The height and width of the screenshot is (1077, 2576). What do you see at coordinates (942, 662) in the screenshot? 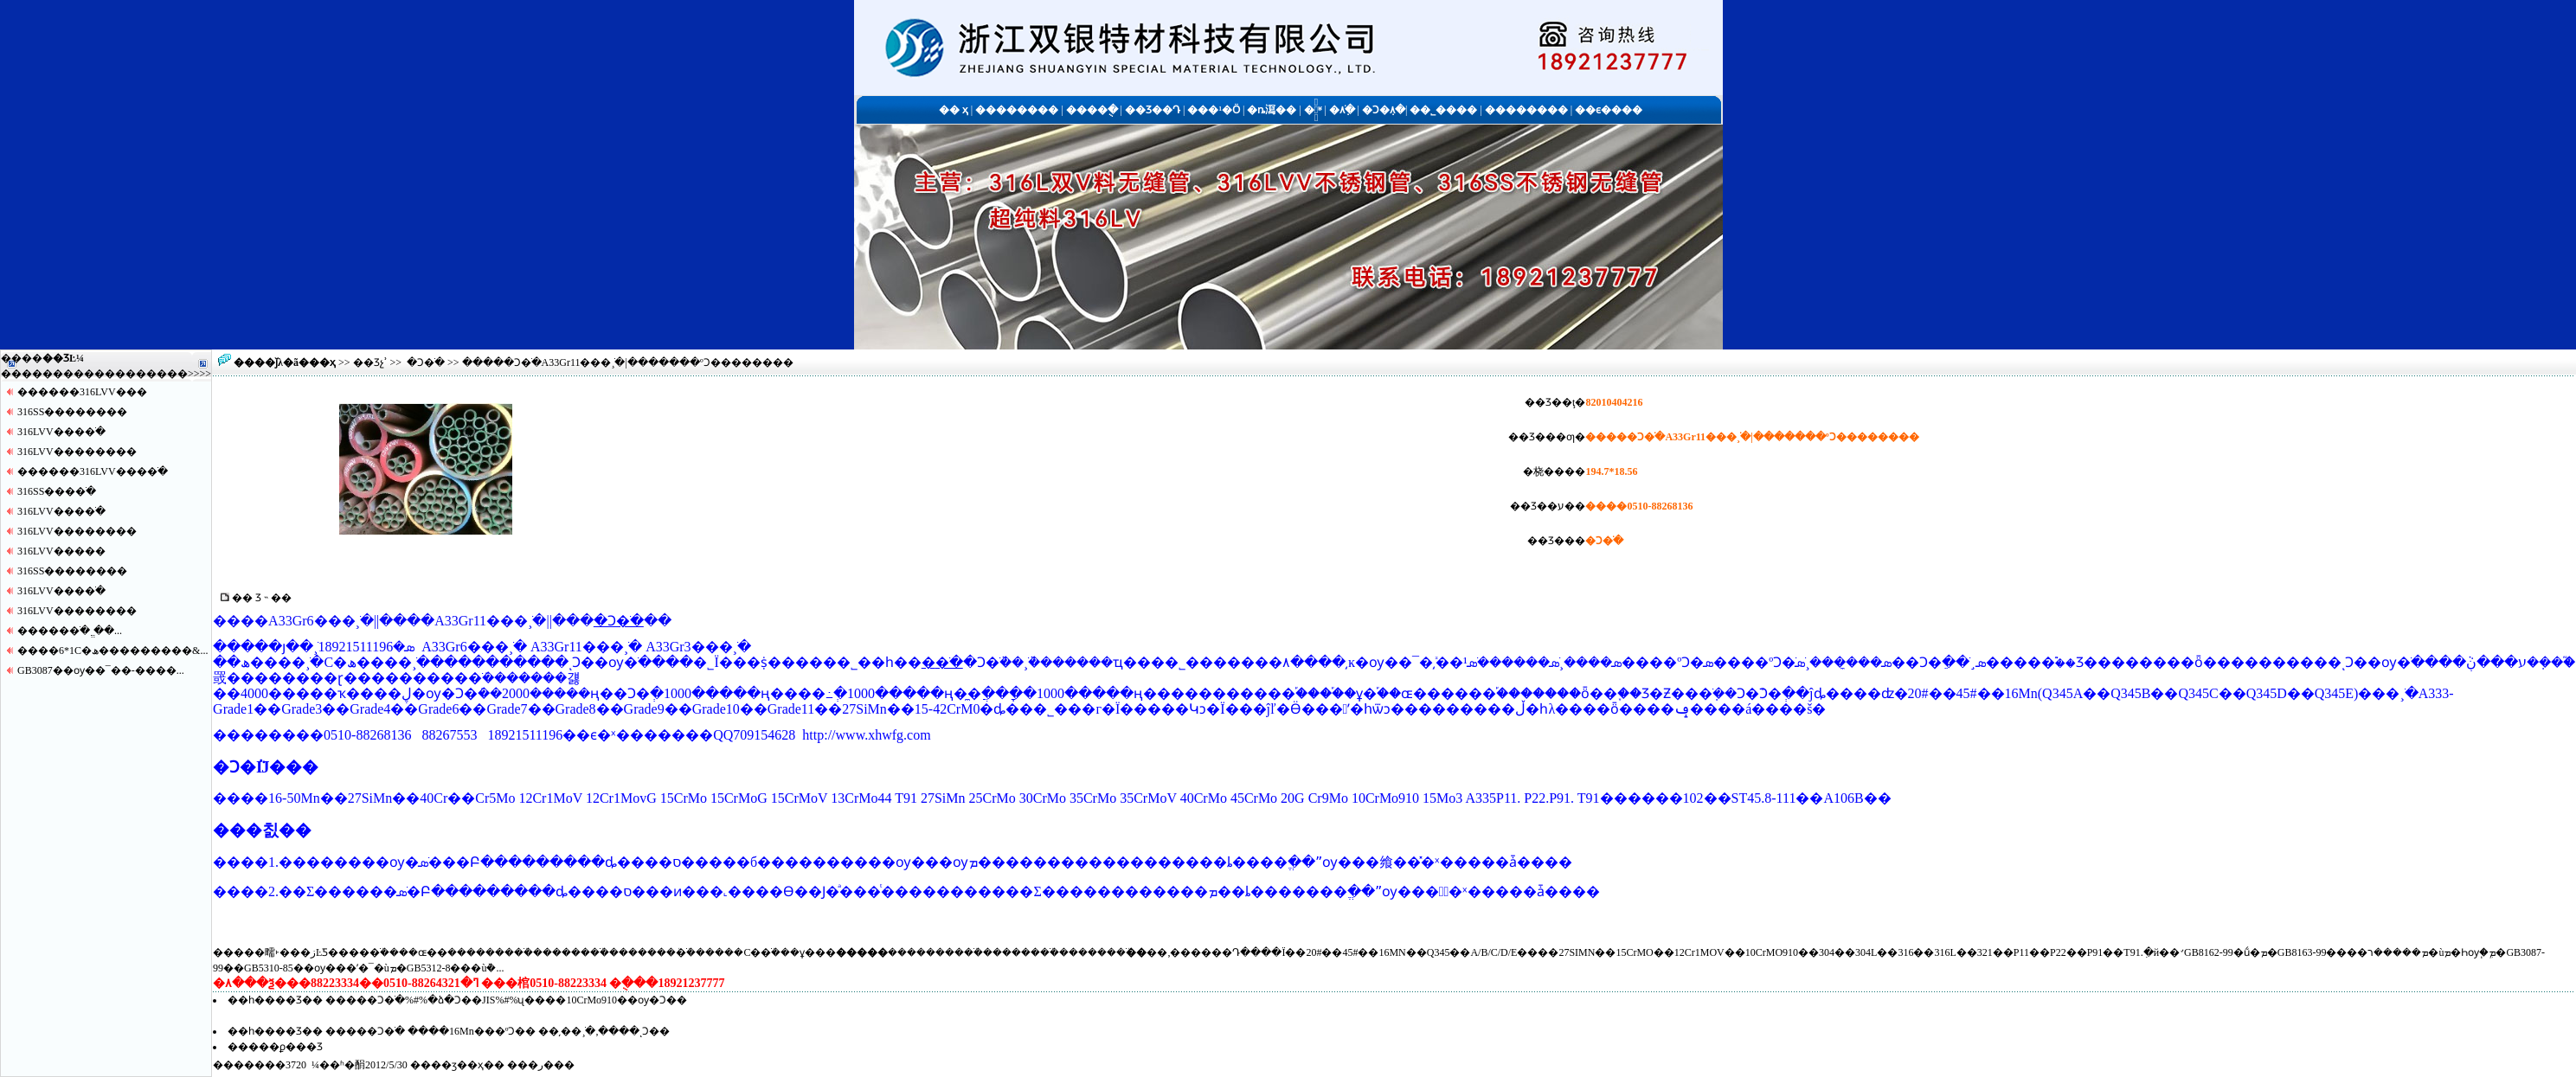
I see `�޷�ֹ�` at bounding box center [942, 662].